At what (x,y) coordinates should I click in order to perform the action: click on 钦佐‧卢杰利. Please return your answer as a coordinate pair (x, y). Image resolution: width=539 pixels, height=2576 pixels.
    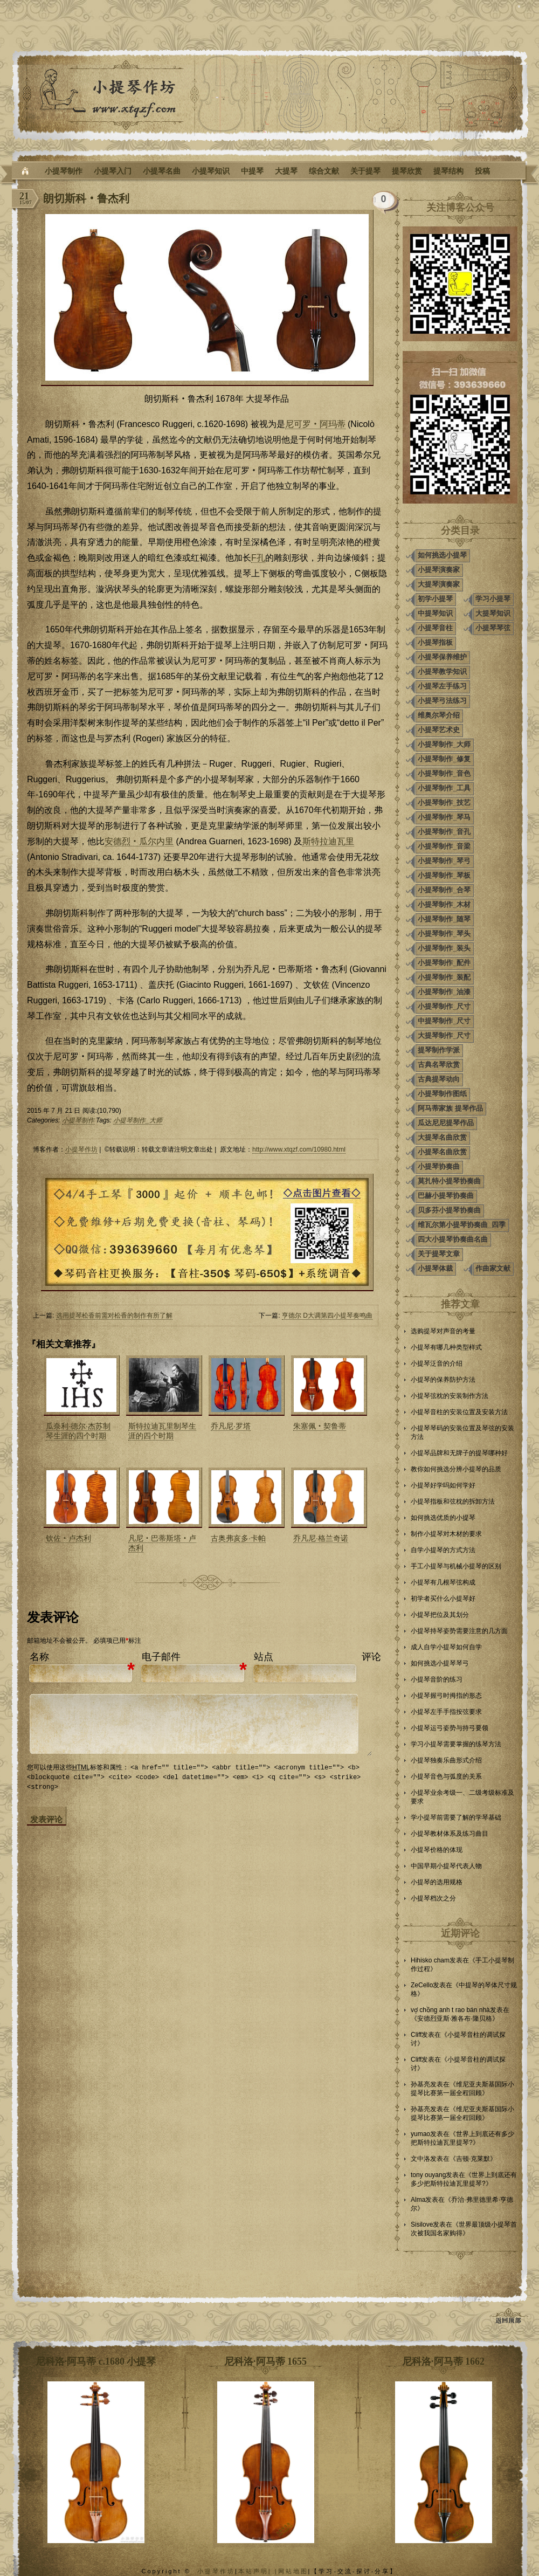
    Looking at the image, I should click on (68, 1538).